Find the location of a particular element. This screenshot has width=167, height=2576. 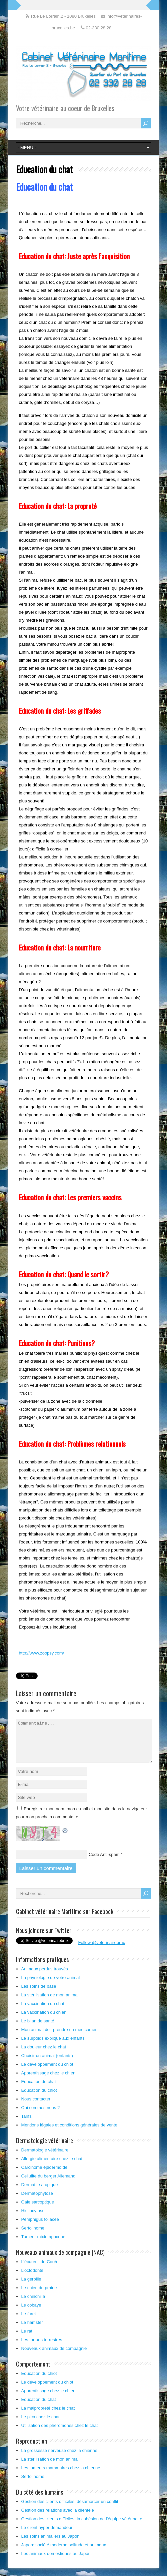

Le chien de prairie is located at coordinates (39, 2295).